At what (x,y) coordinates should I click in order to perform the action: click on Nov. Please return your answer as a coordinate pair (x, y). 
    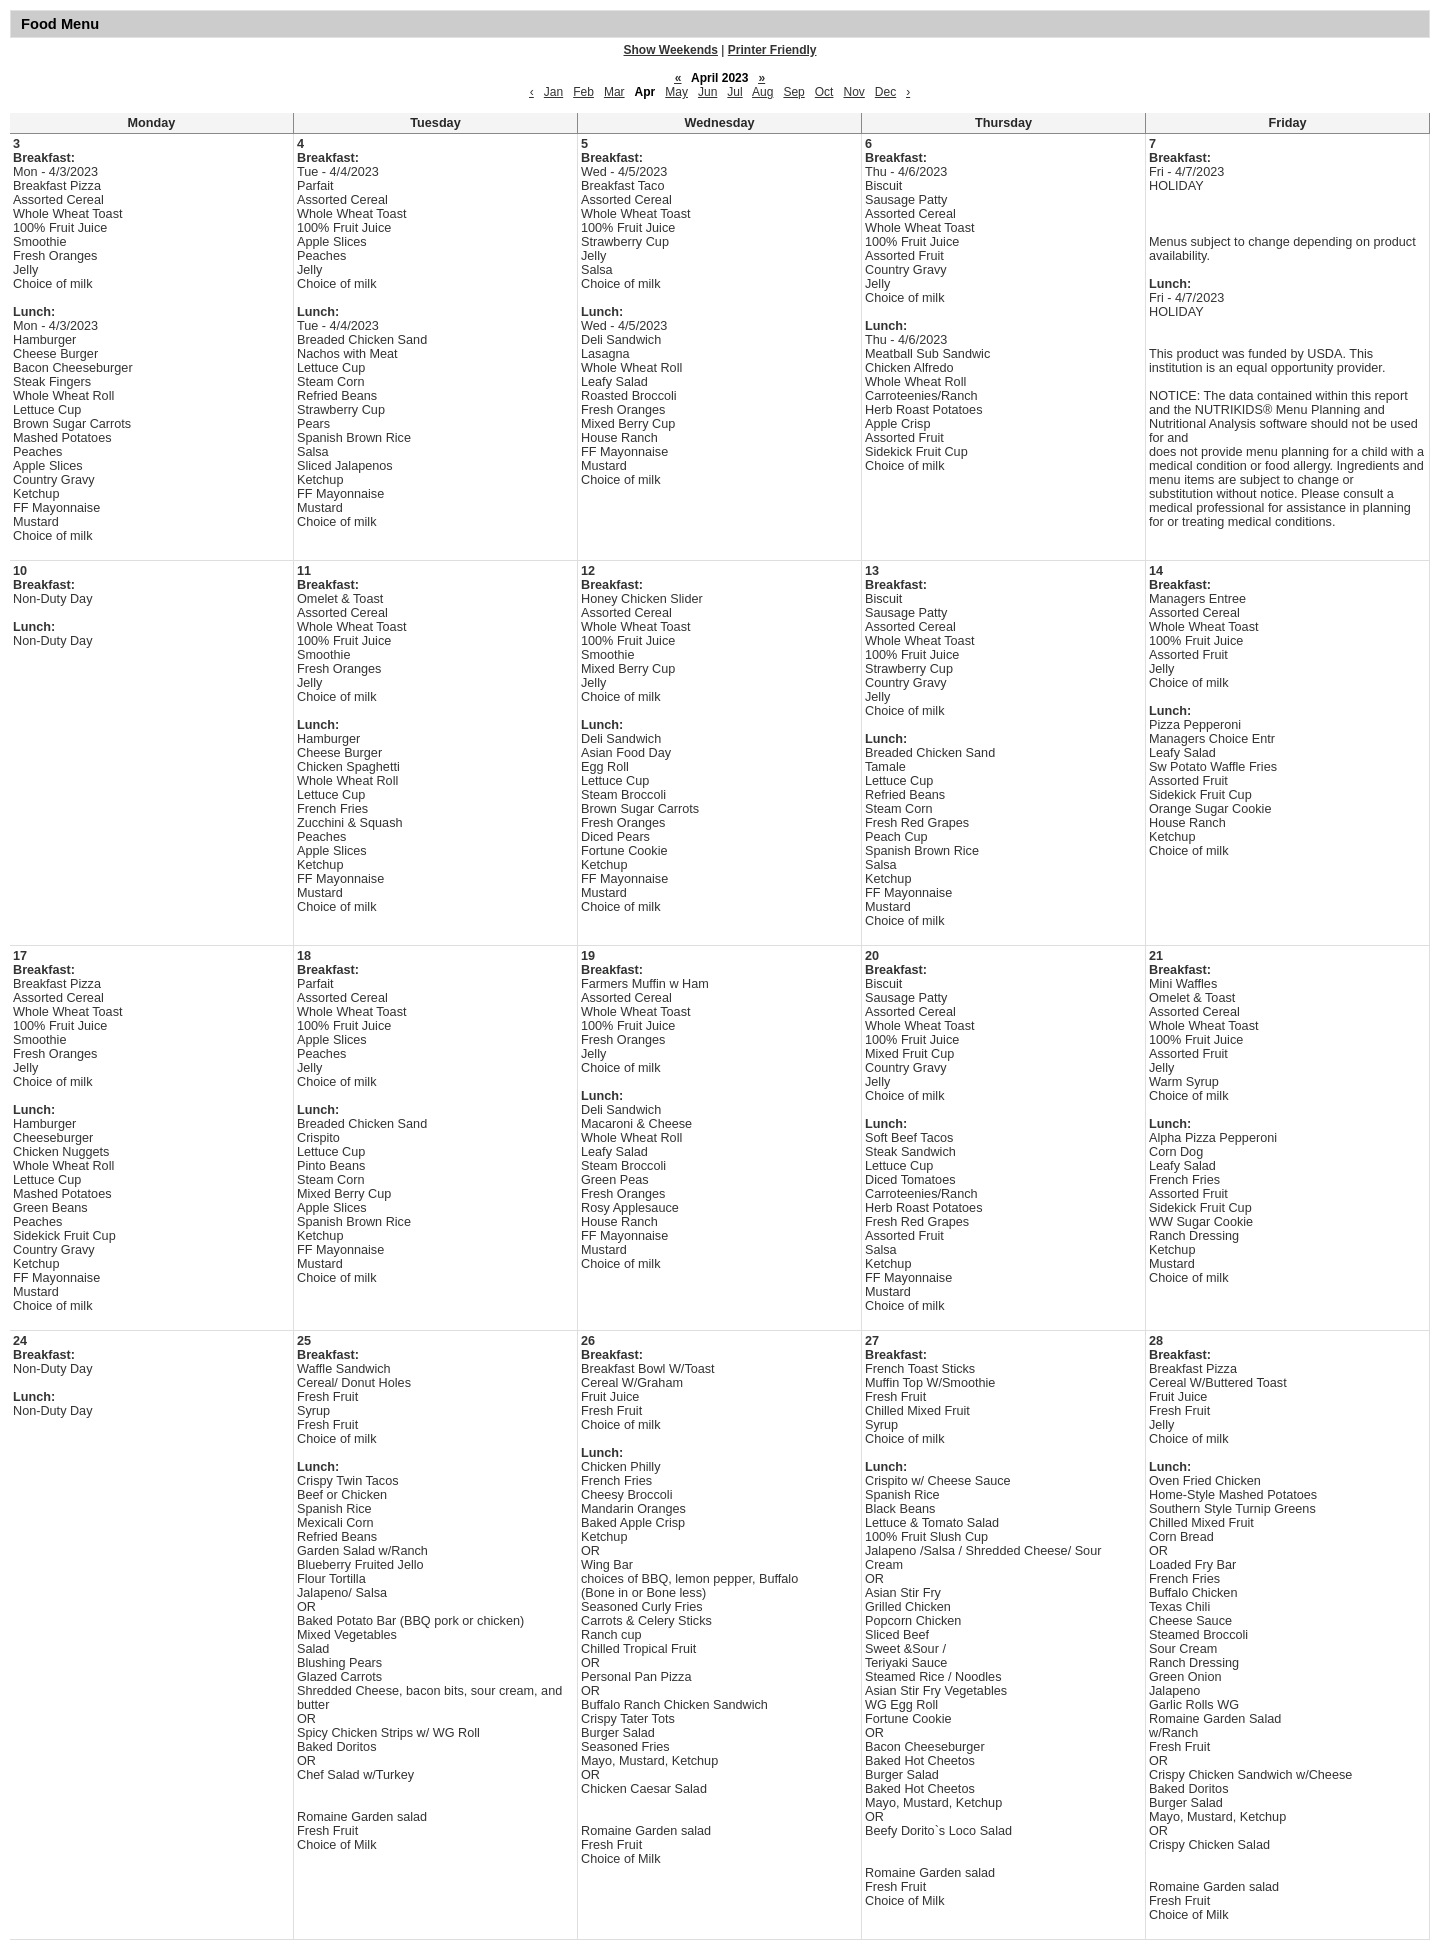
    Looking at the image, I should click on (853, 92).